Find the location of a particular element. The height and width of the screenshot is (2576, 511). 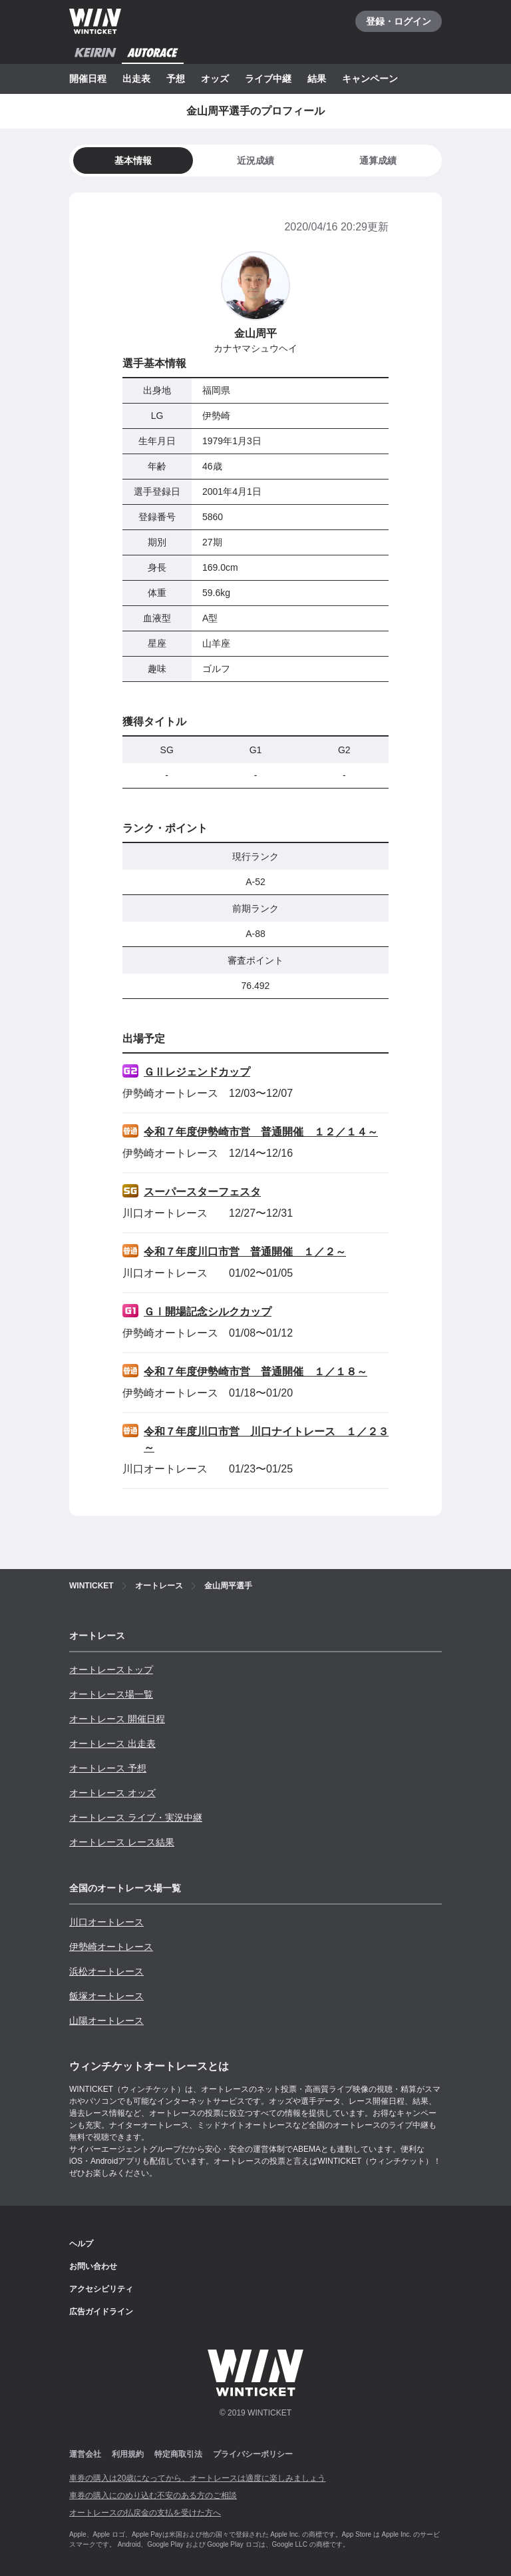

ヘルプ is located at coordinates (81, 2243).